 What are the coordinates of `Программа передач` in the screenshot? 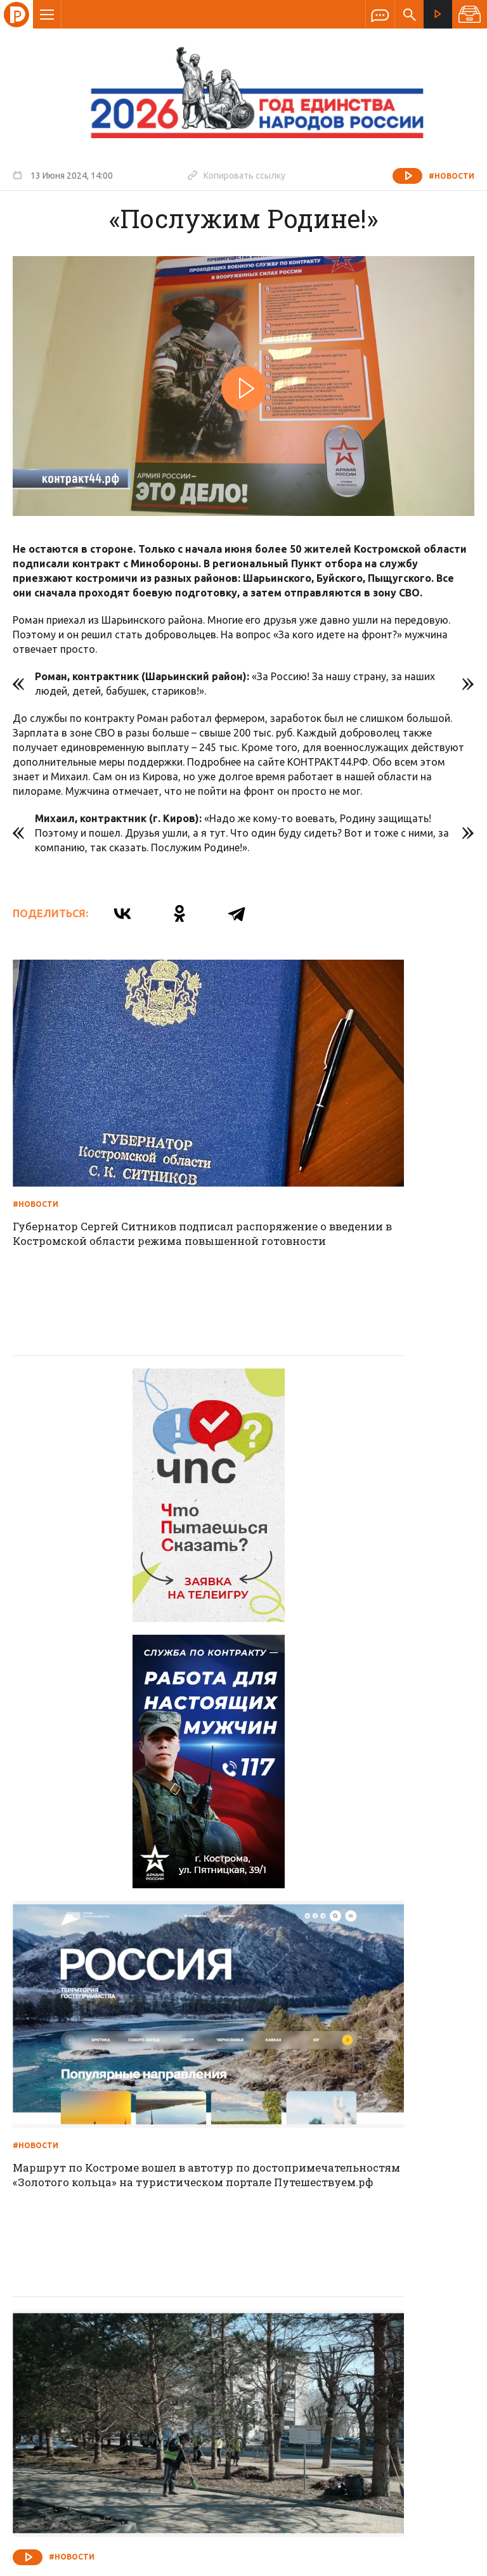 It's located at (311, 2255).